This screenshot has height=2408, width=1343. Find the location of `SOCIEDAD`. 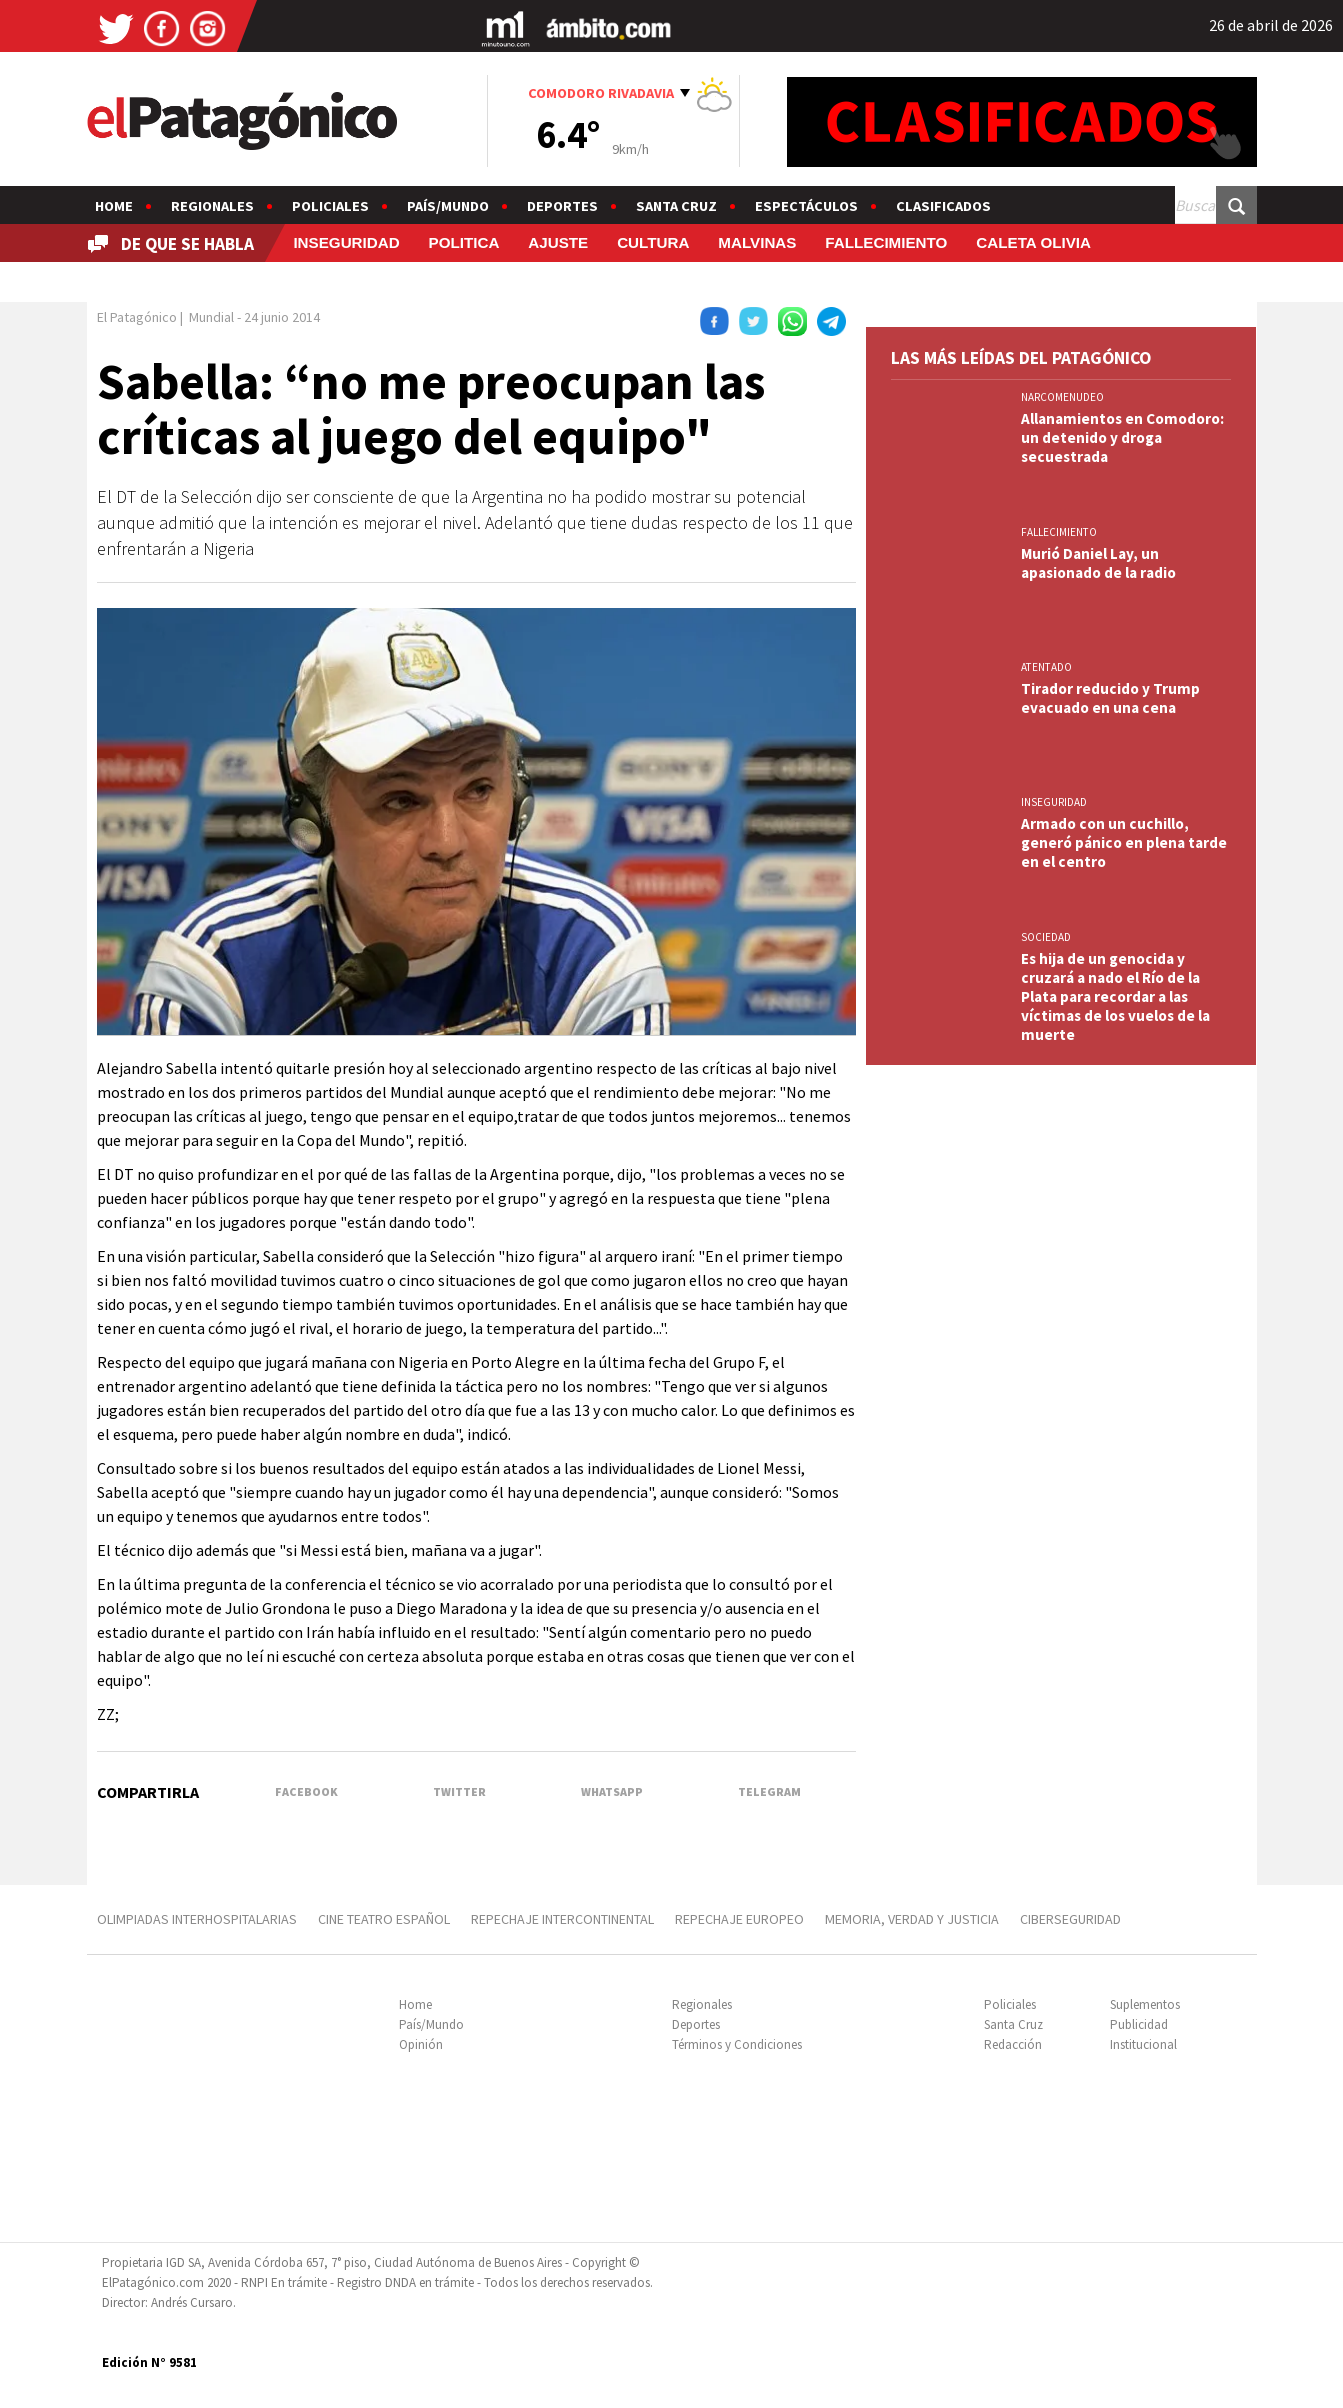

SOCIEDAD is located at coordinates (1046, 937).